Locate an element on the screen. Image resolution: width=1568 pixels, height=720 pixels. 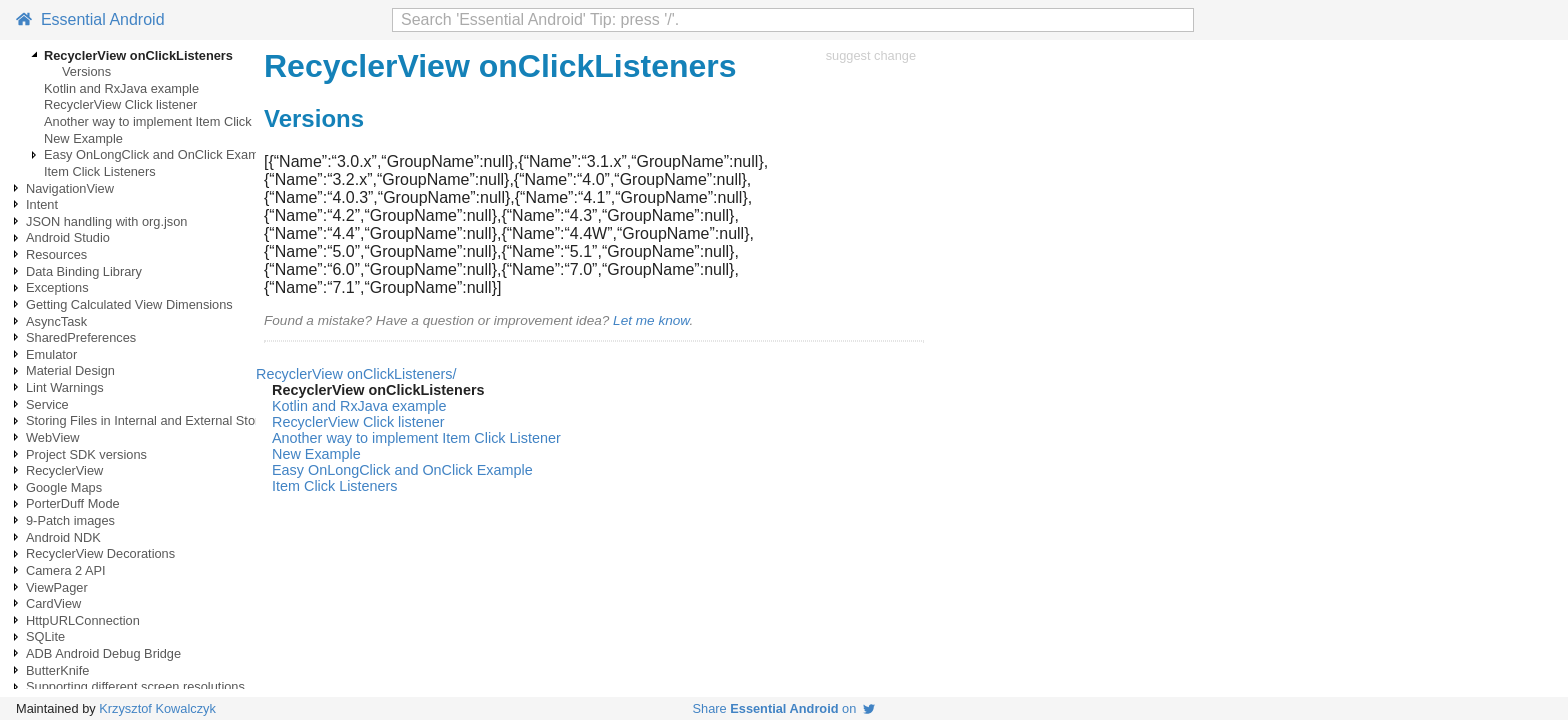
9-Patch images is located at coordinates (70, 520).